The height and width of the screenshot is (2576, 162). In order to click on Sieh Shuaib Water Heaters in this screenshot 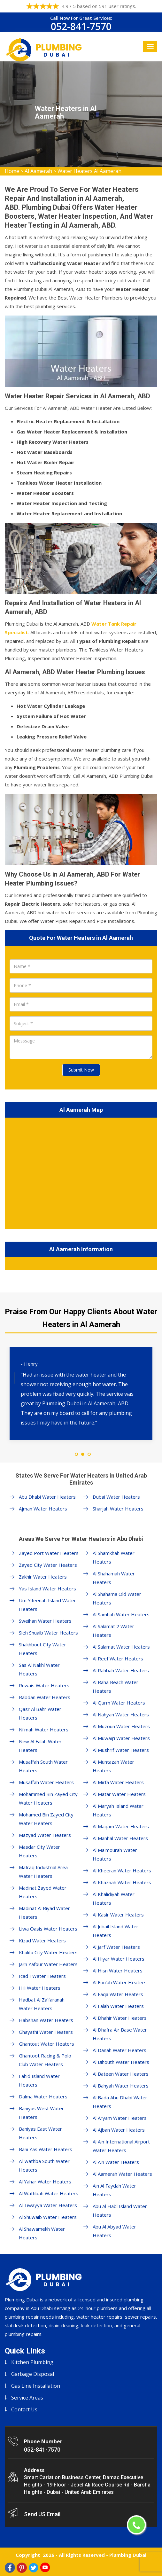, I will do `click(48, 1632)`.